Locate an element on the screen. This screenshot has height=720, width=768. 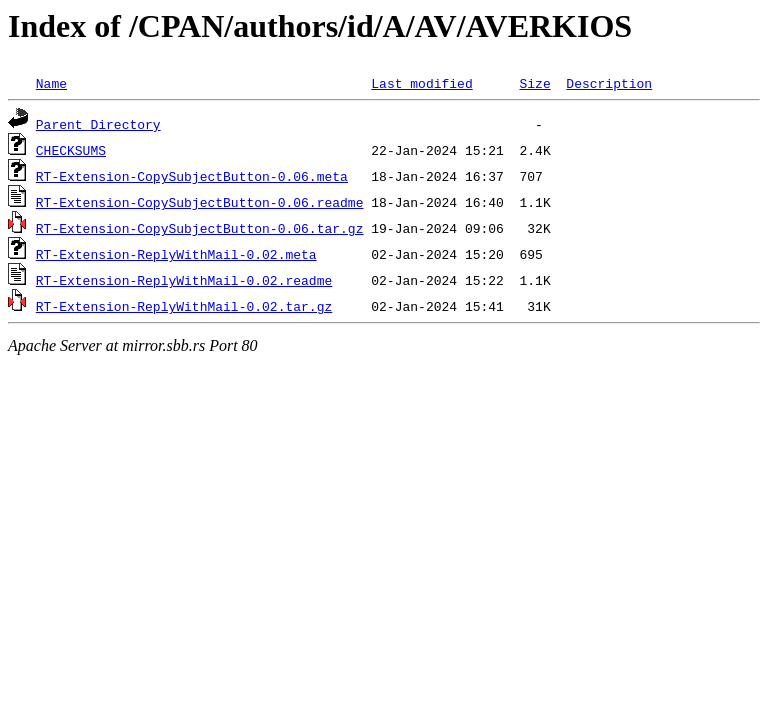
RT-Extension-ReplyWithMail-0.02.readme is located at coordinates (184, 280).